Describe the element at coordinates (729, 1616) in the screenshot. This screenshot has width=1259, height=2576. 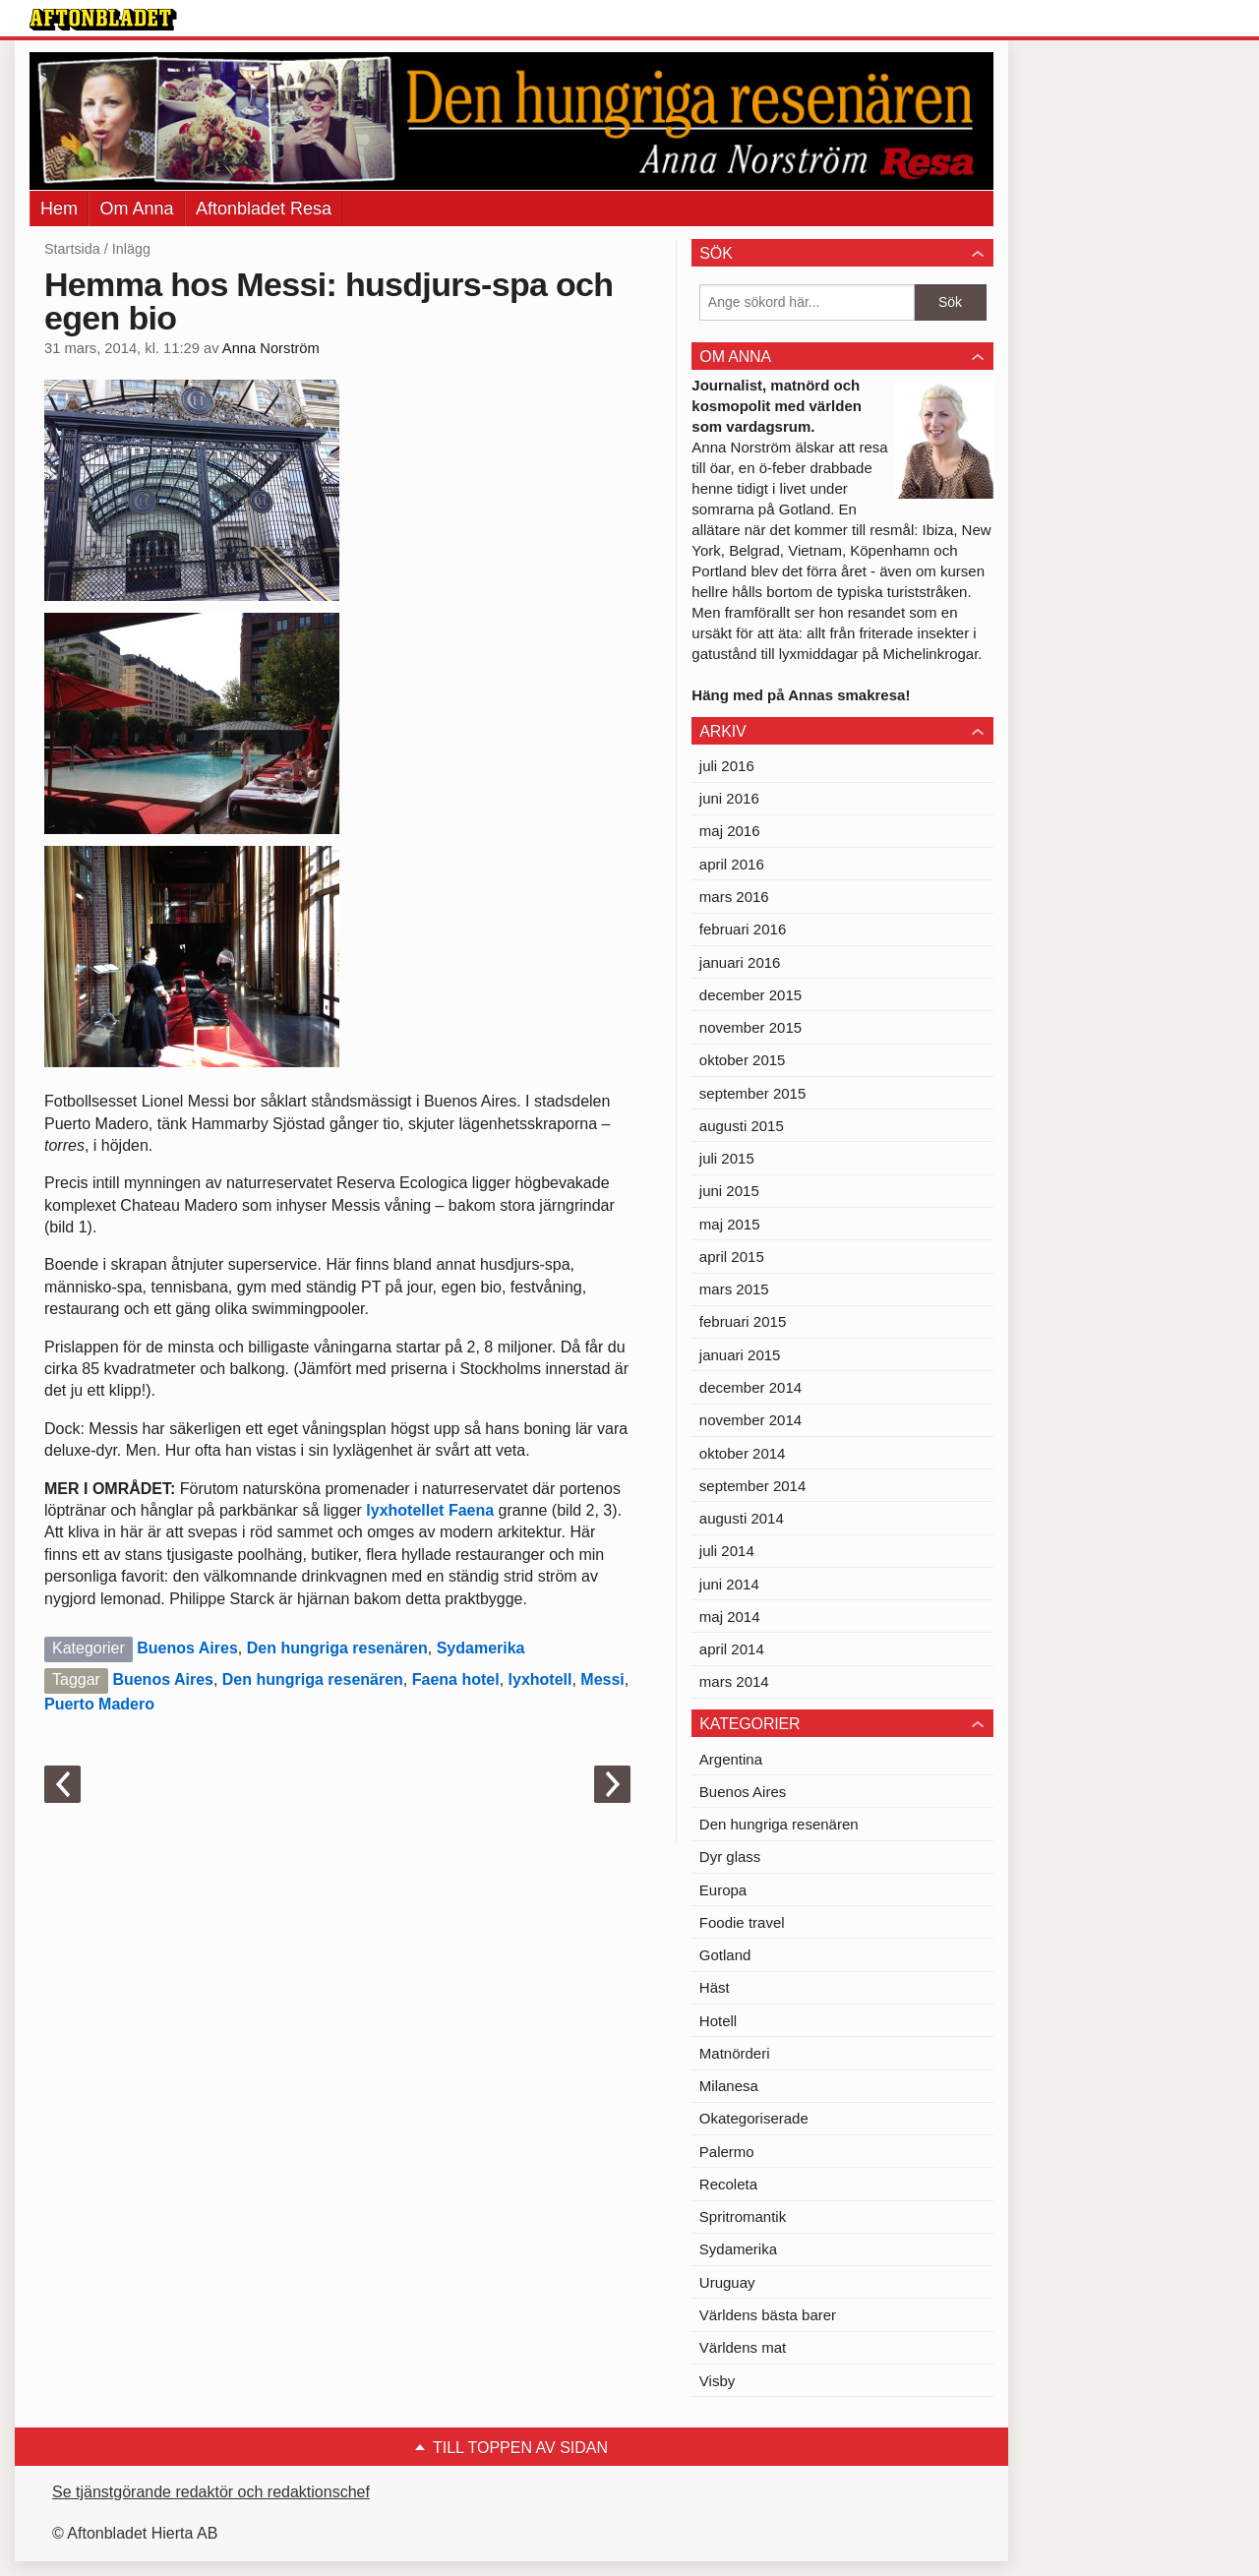
I see `maj 2014` at that location.